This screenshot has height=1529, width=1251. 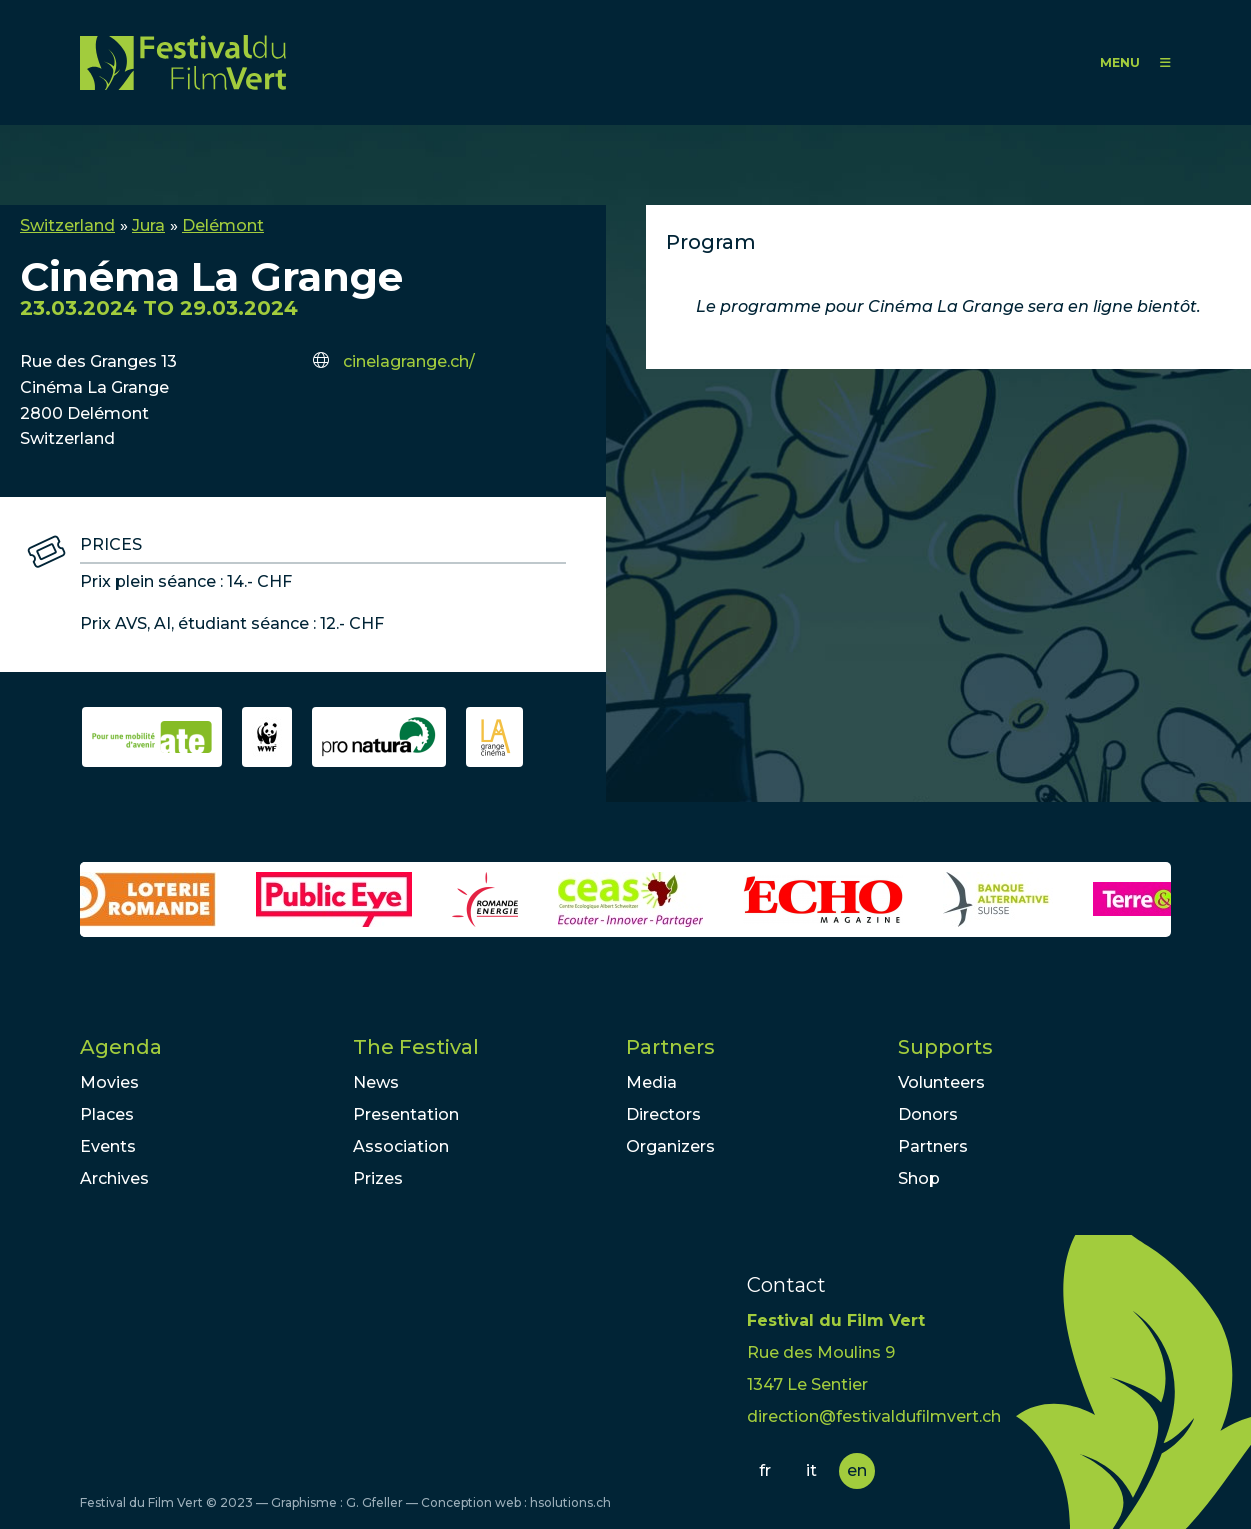 What do you see at coordinates (874, 1416) in the screenshot?
I see `direction@festivaldufilmvert.ch` at bounding box center [874, 1416].